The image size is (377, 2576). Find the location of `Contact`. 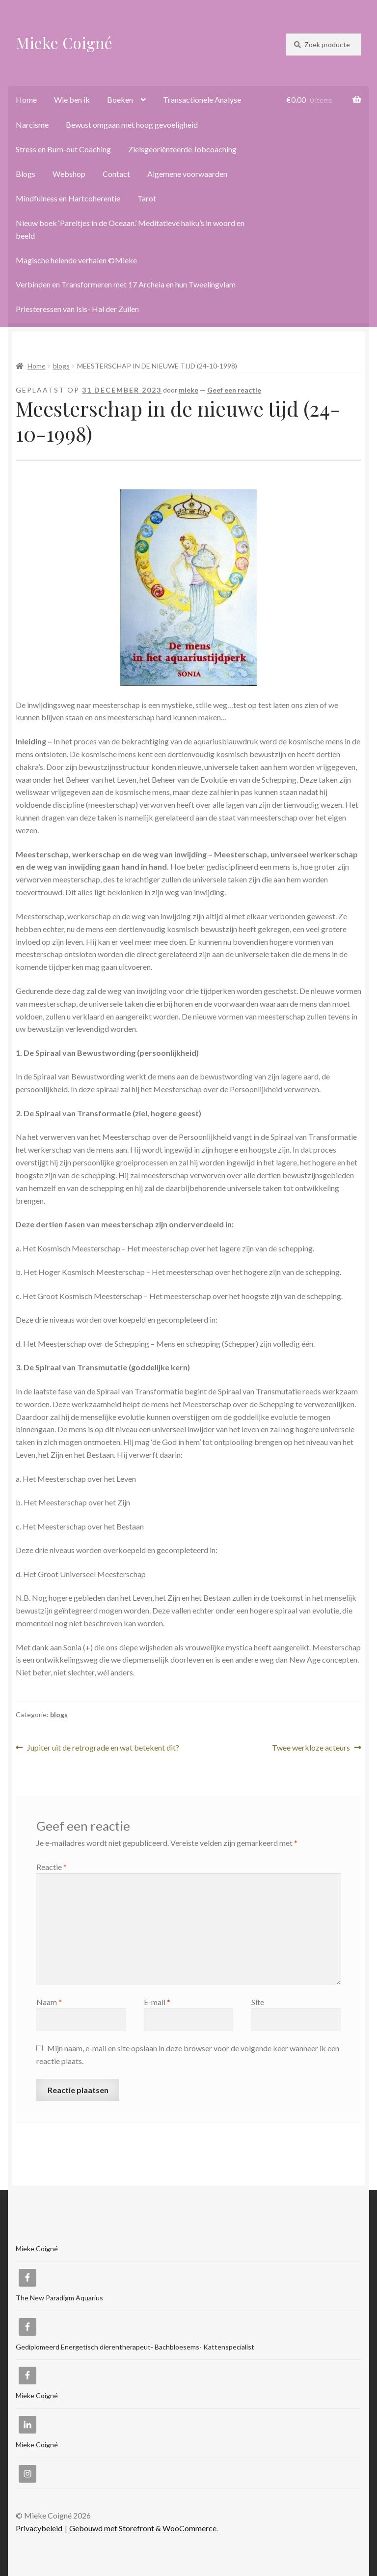

Contact is located at coordinates (116, 173).